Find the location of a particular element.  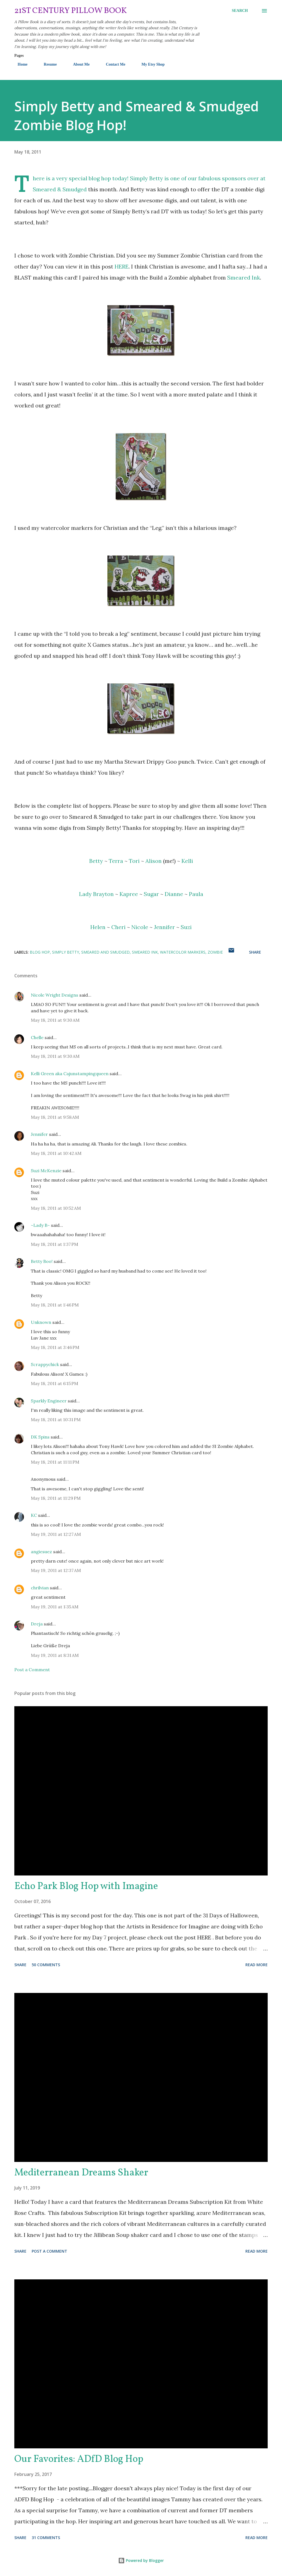

21st Century Pillow Book is located at coordinates (70, 11).